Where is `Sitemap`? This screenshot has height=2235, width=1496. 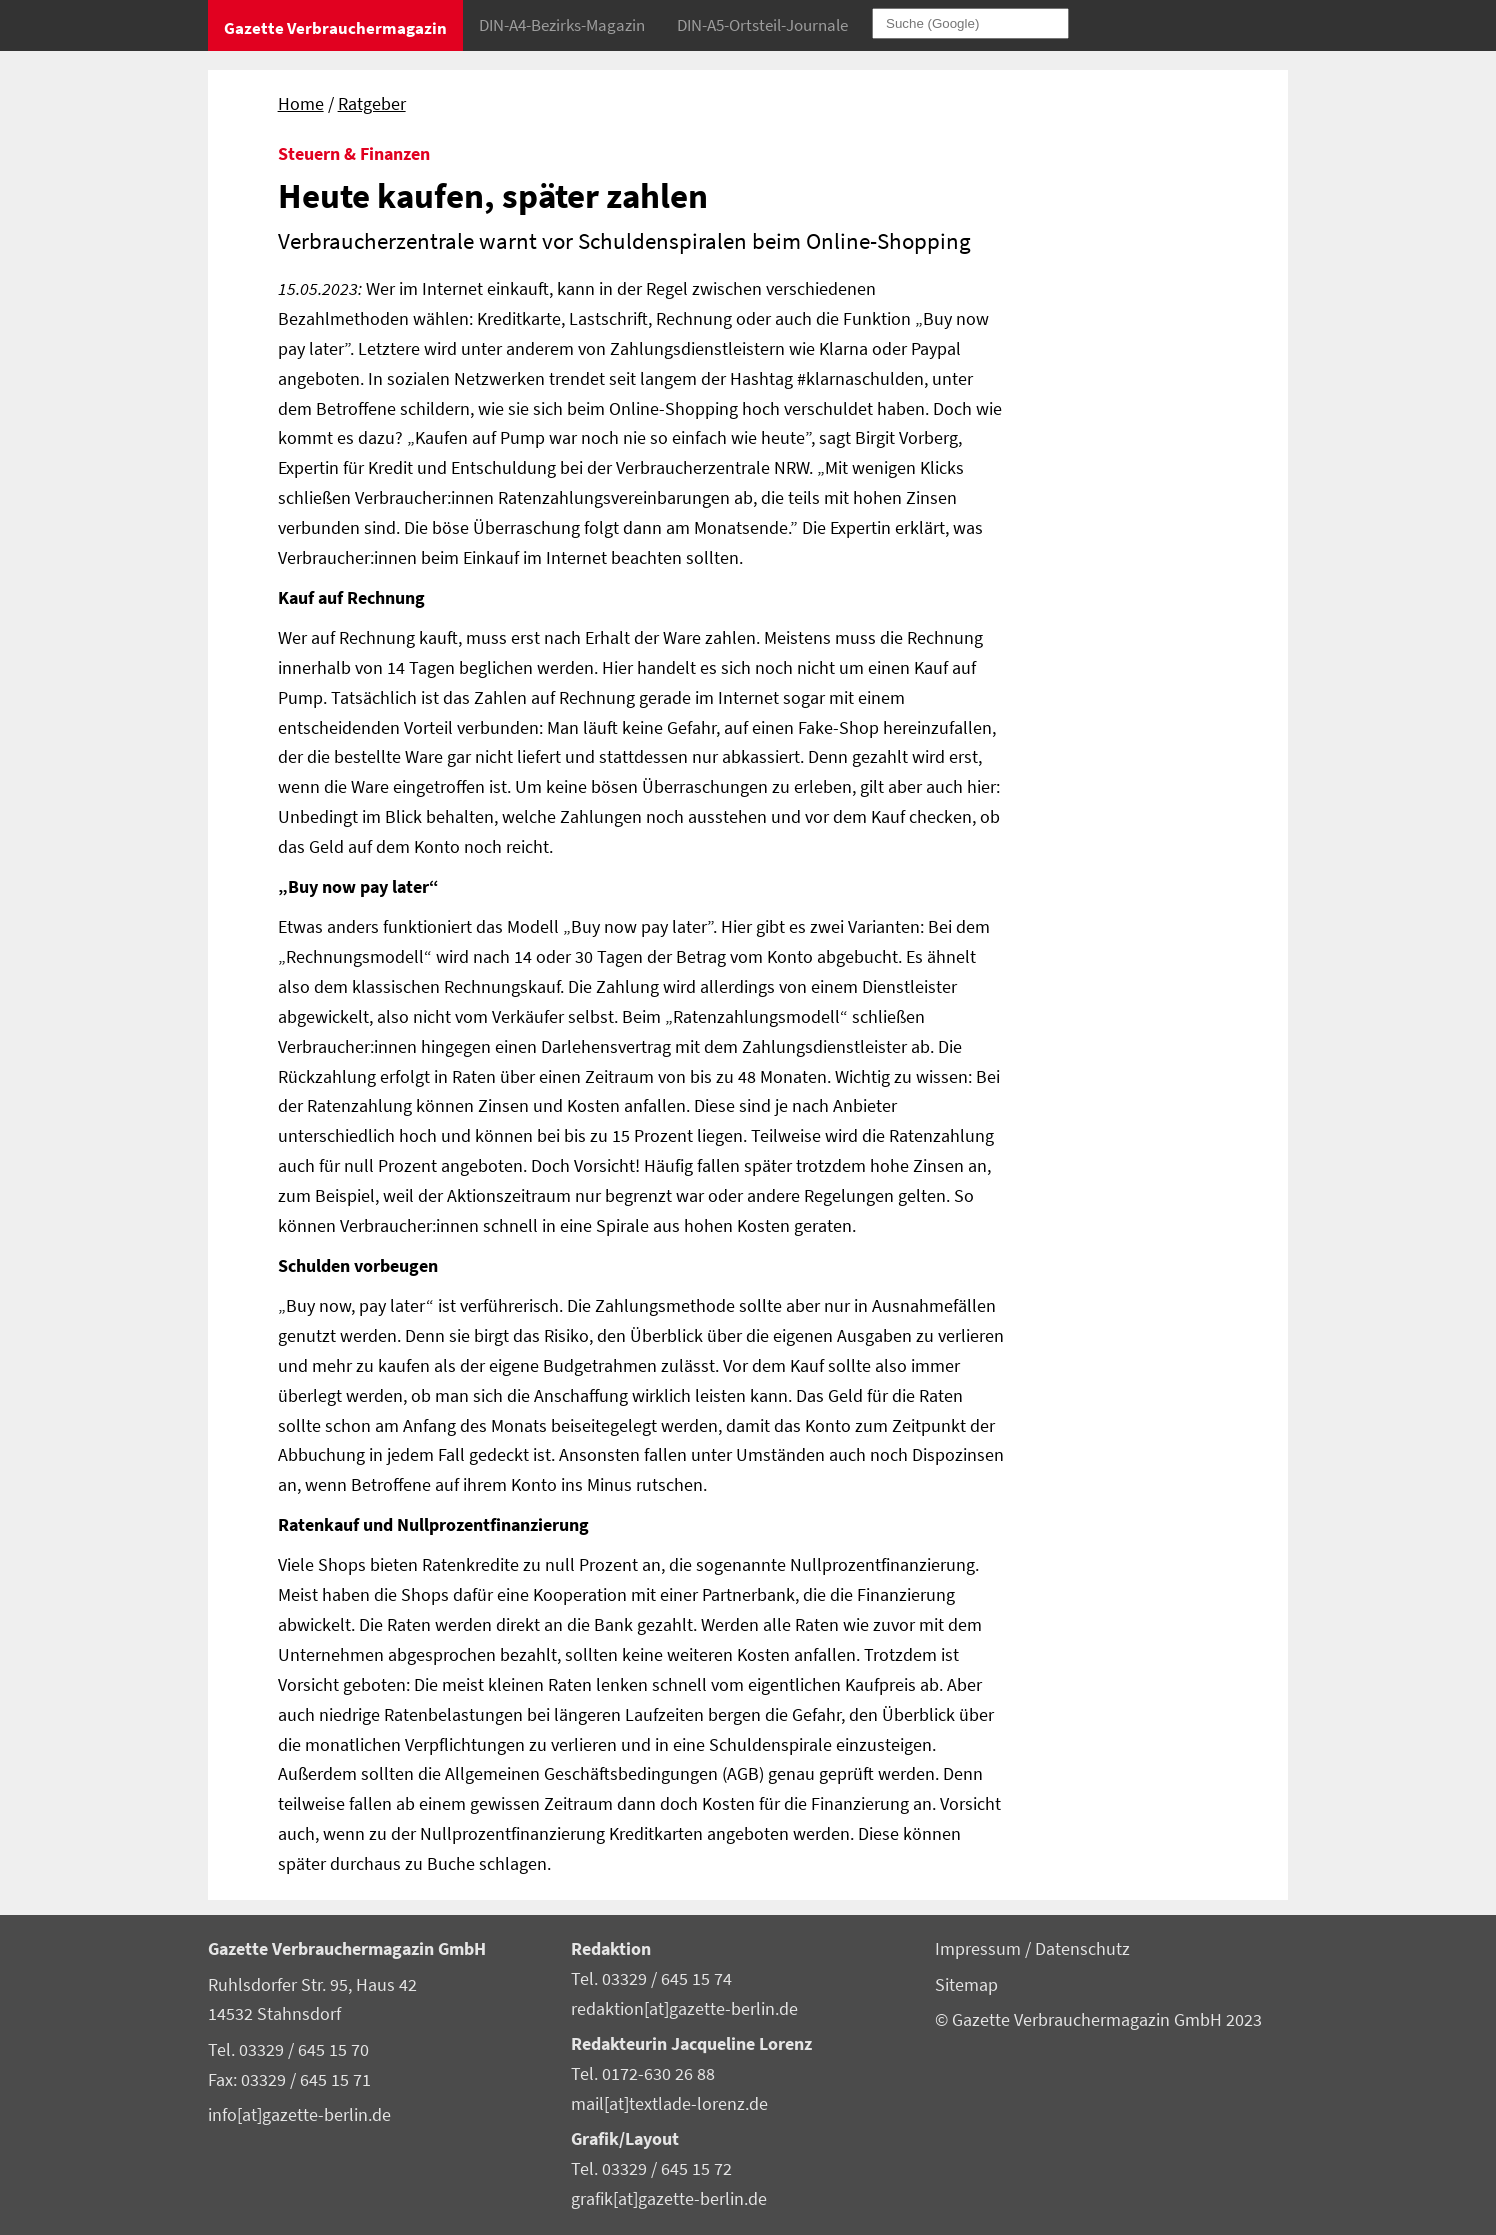
Sitemap is located at coordinates (966, 1985).